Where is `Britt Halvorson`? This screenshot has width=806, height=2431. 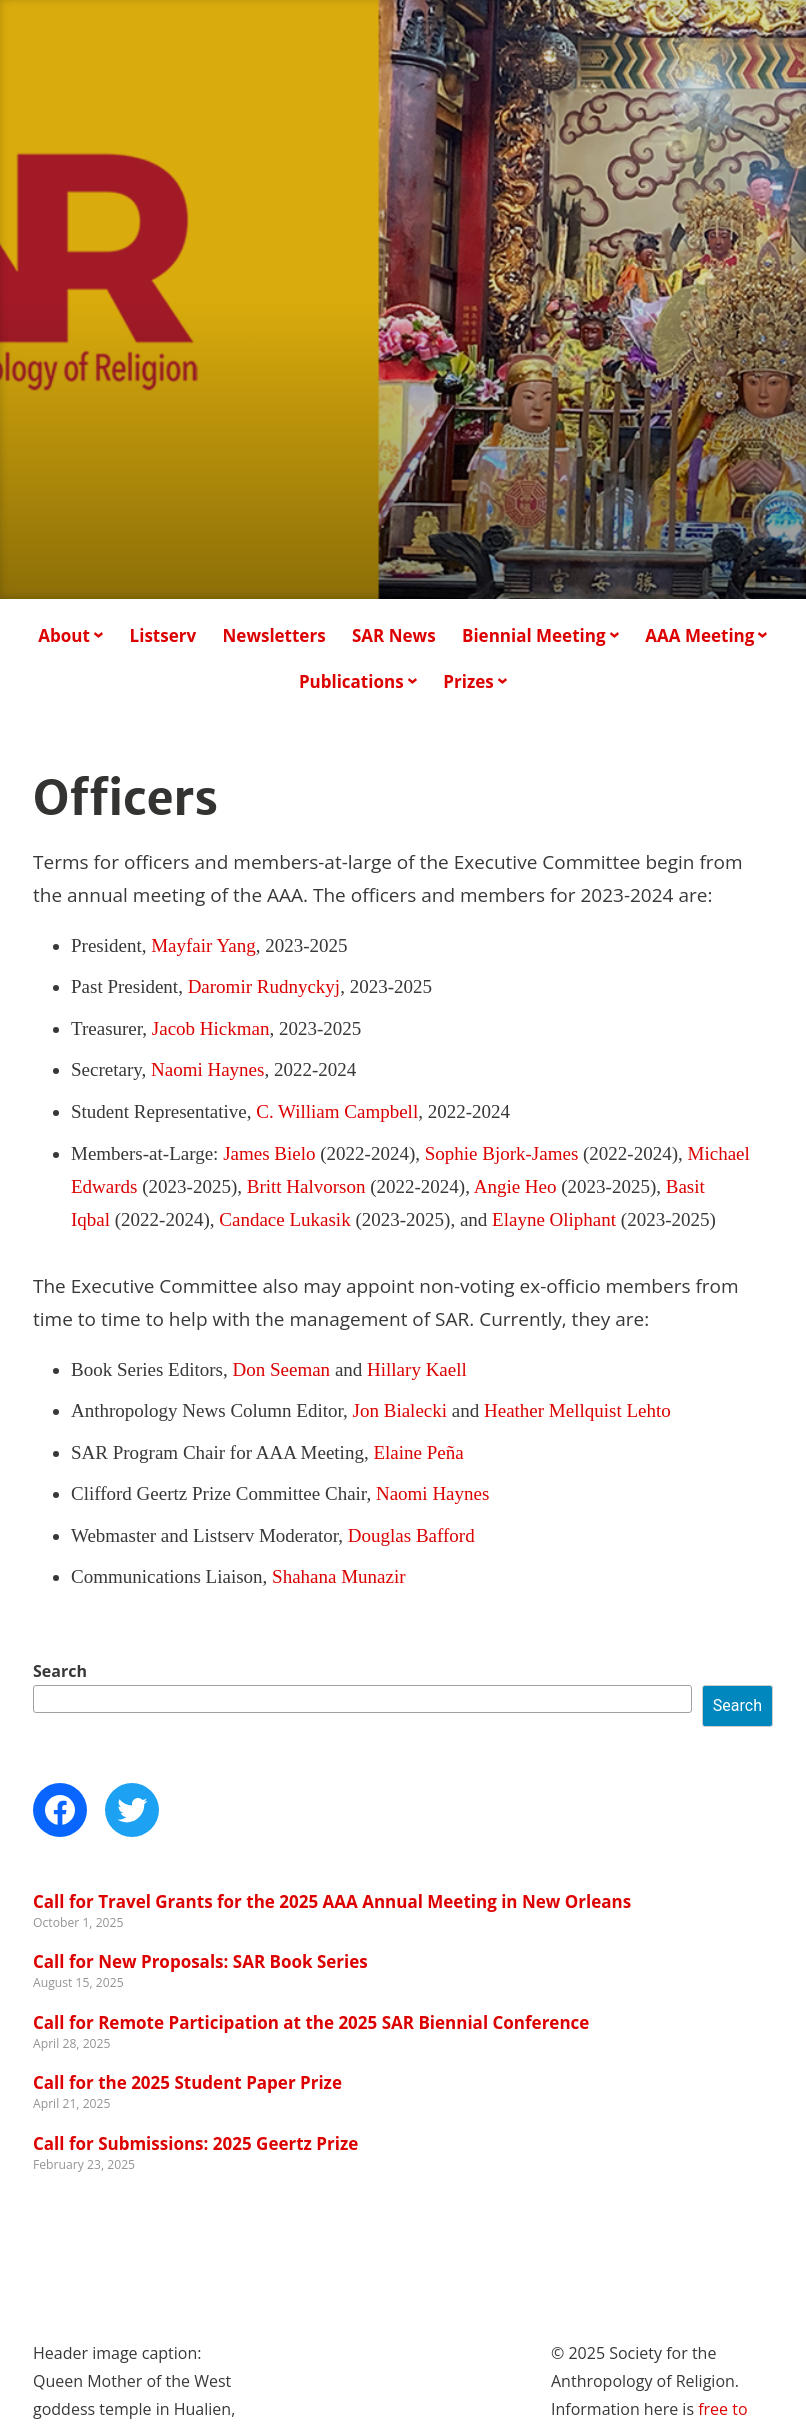 Britt Halvorson is located at coordinates (306, 1186).